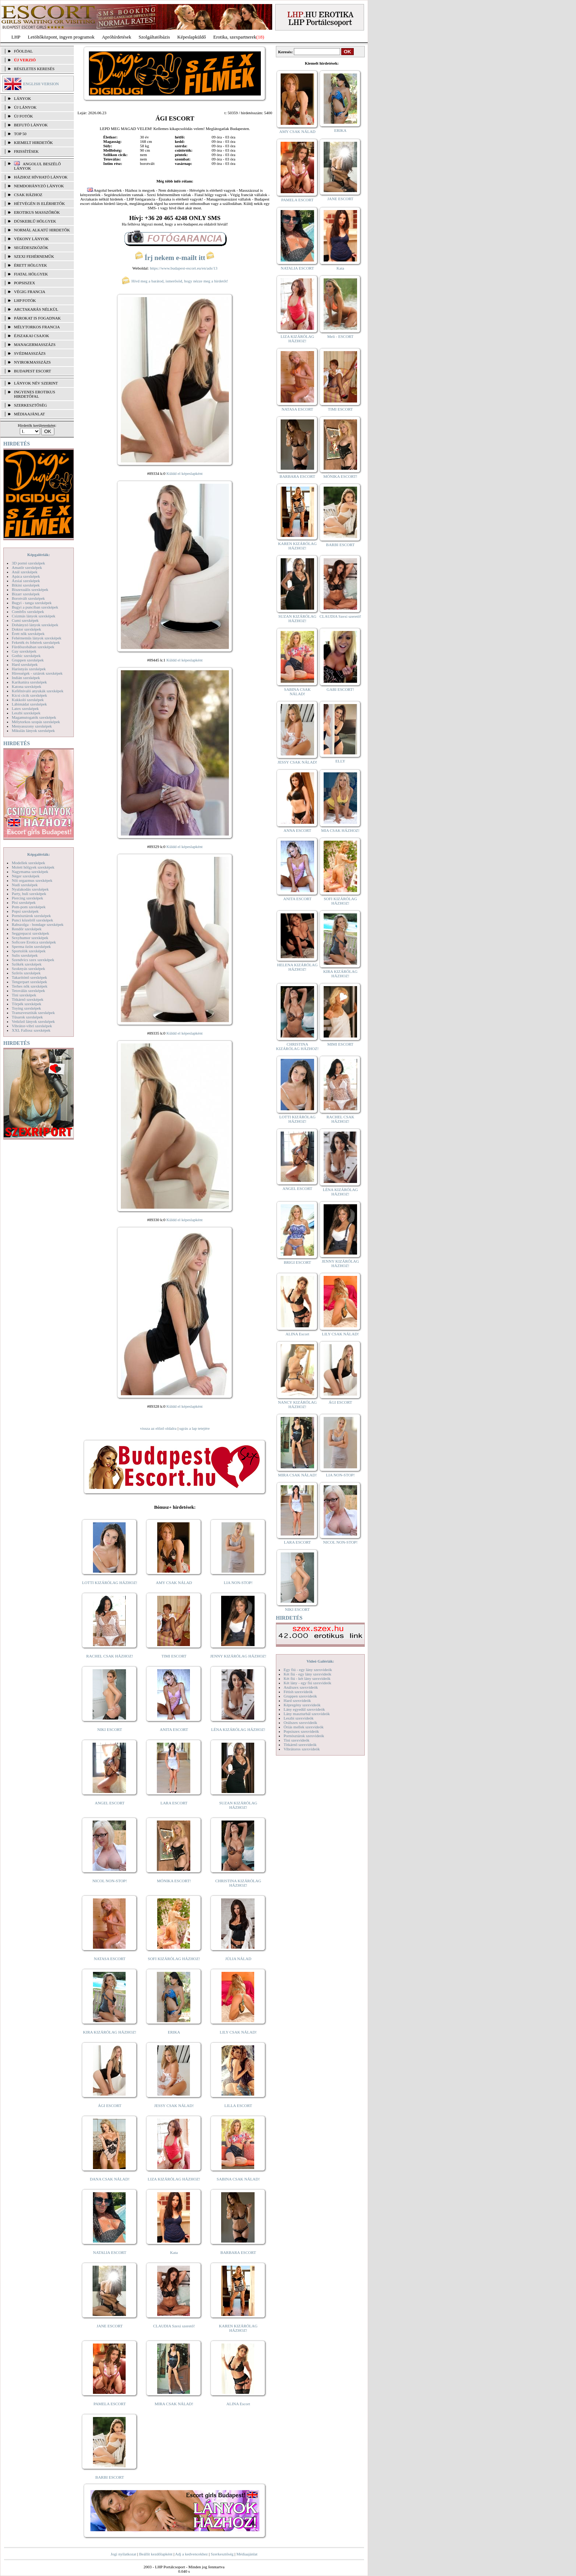 The image size is (576, 2576). I want to click on Törpék szexképek, so click(26, 1004).